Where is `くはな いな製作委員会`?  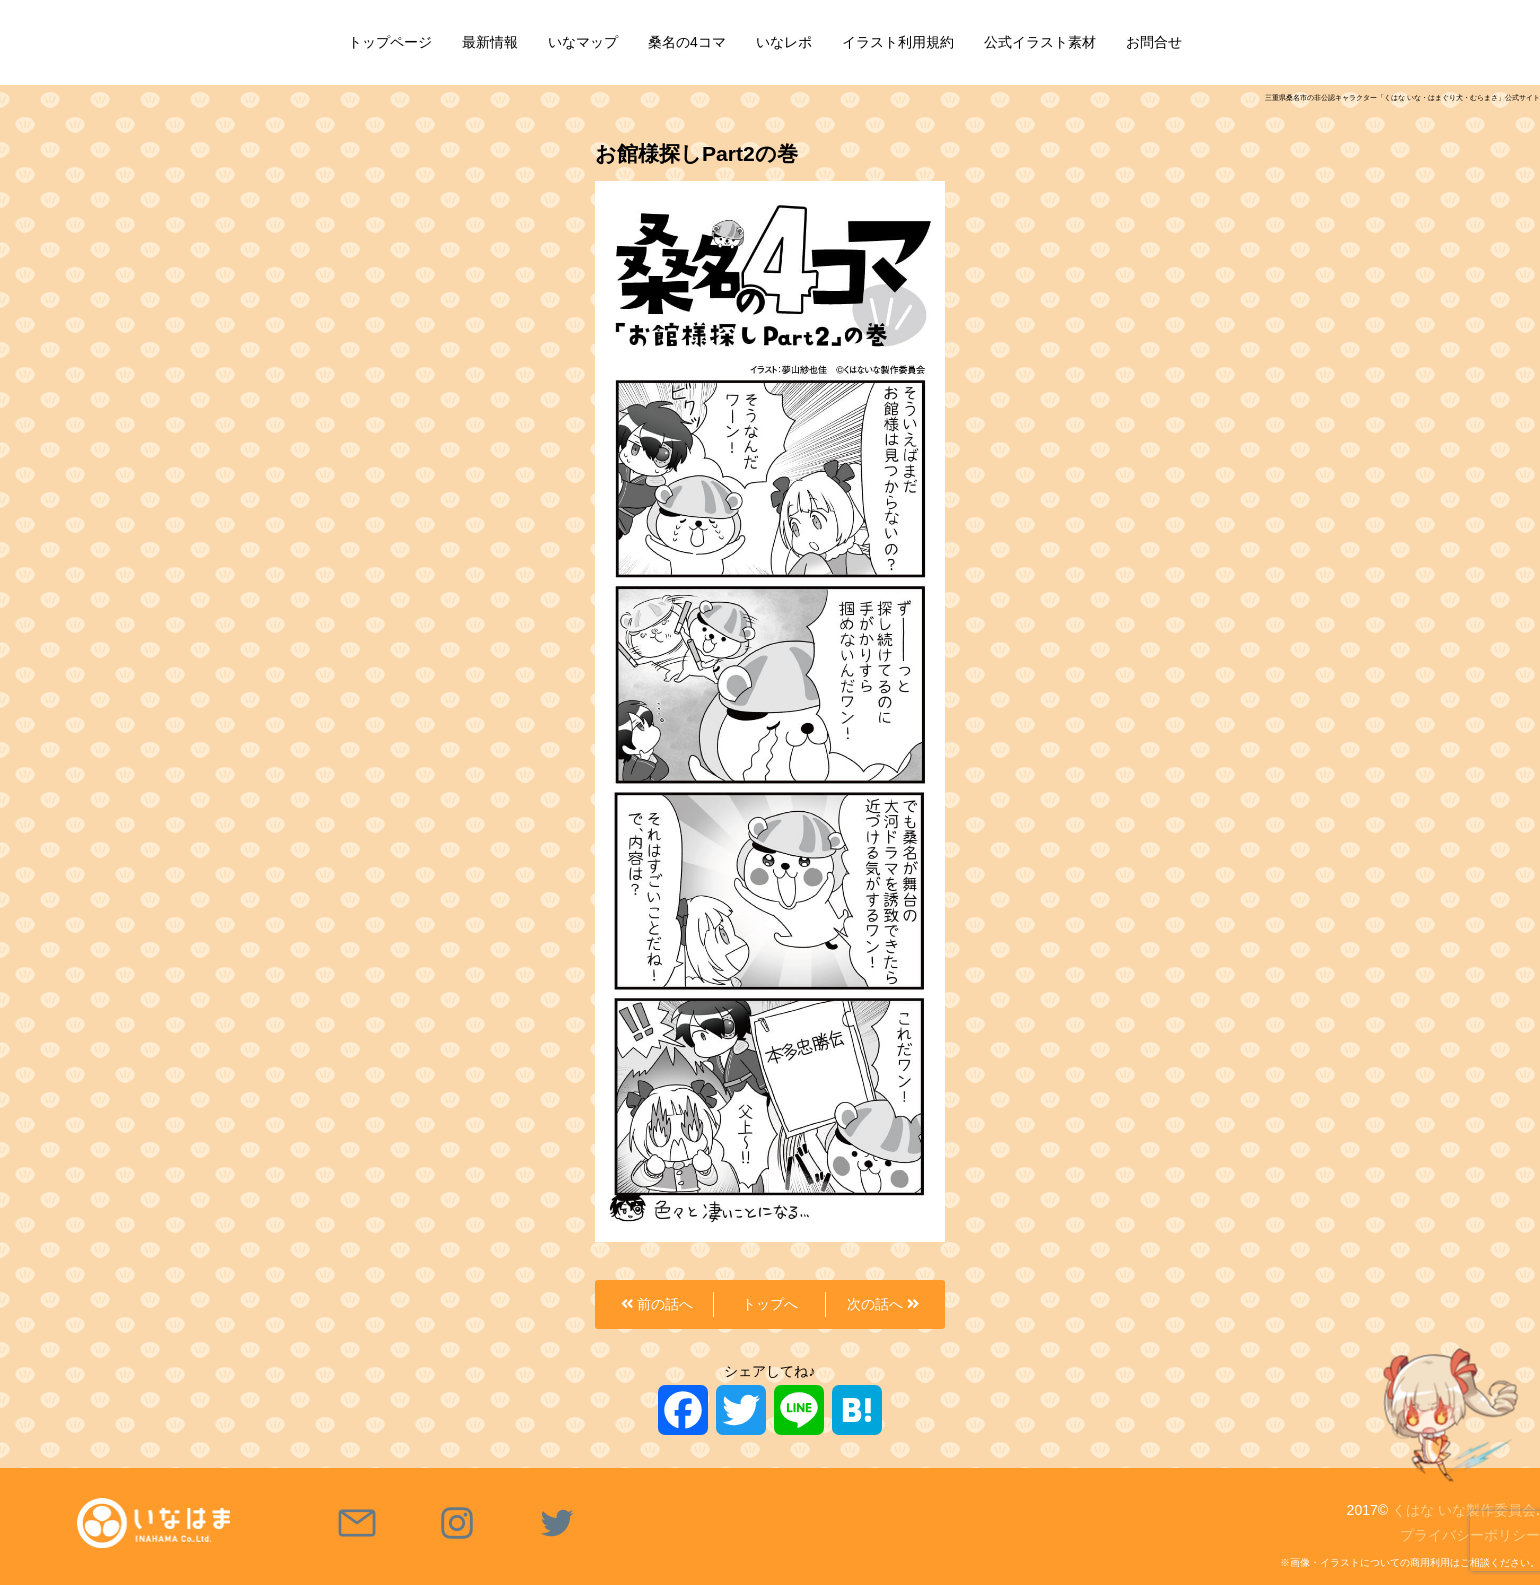 くはな いな製作委員会 is located at coordinates (1464, 1510).